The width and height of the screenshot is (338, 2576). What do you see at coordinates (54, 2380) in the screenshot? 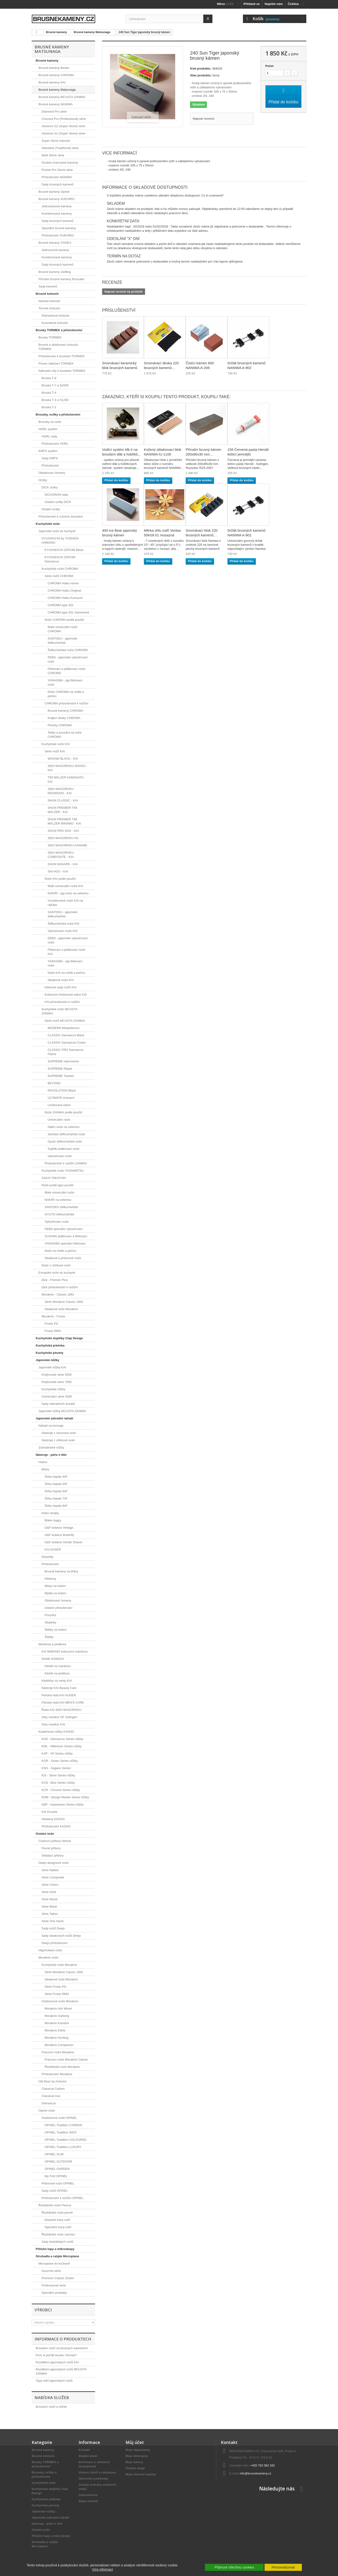
I see `Typy ostří japonských nožů` at bounding box center [54, 2380].